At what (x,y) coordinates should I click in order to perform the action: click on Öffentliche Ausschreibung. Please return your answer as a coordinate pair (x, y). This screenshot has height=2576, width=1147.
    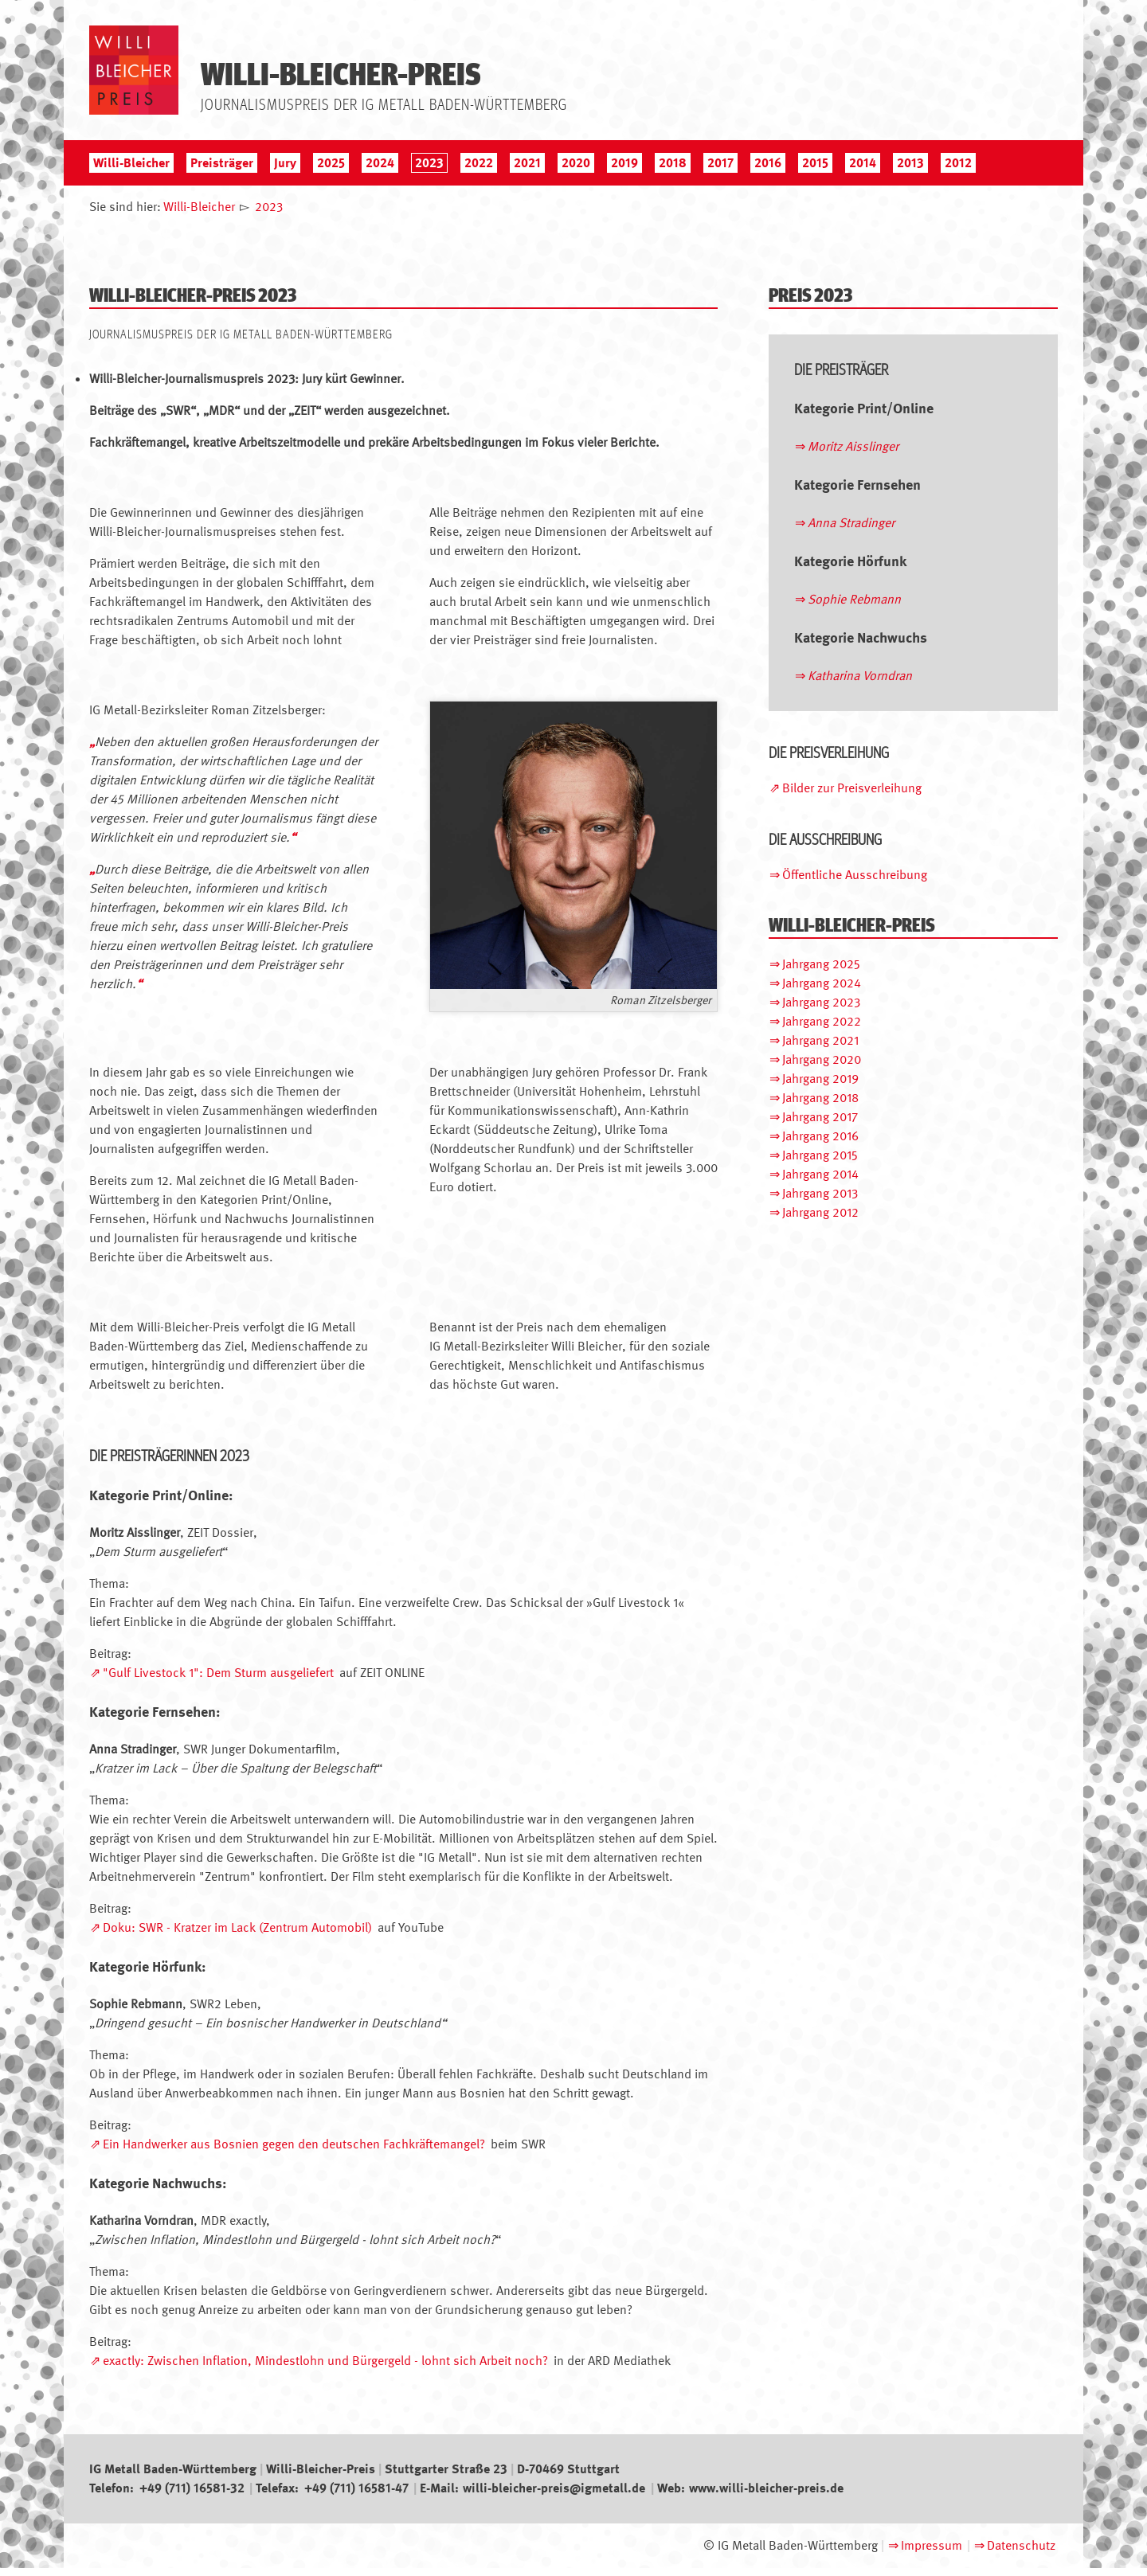
    Looking at the image, I should click on (854, 874).